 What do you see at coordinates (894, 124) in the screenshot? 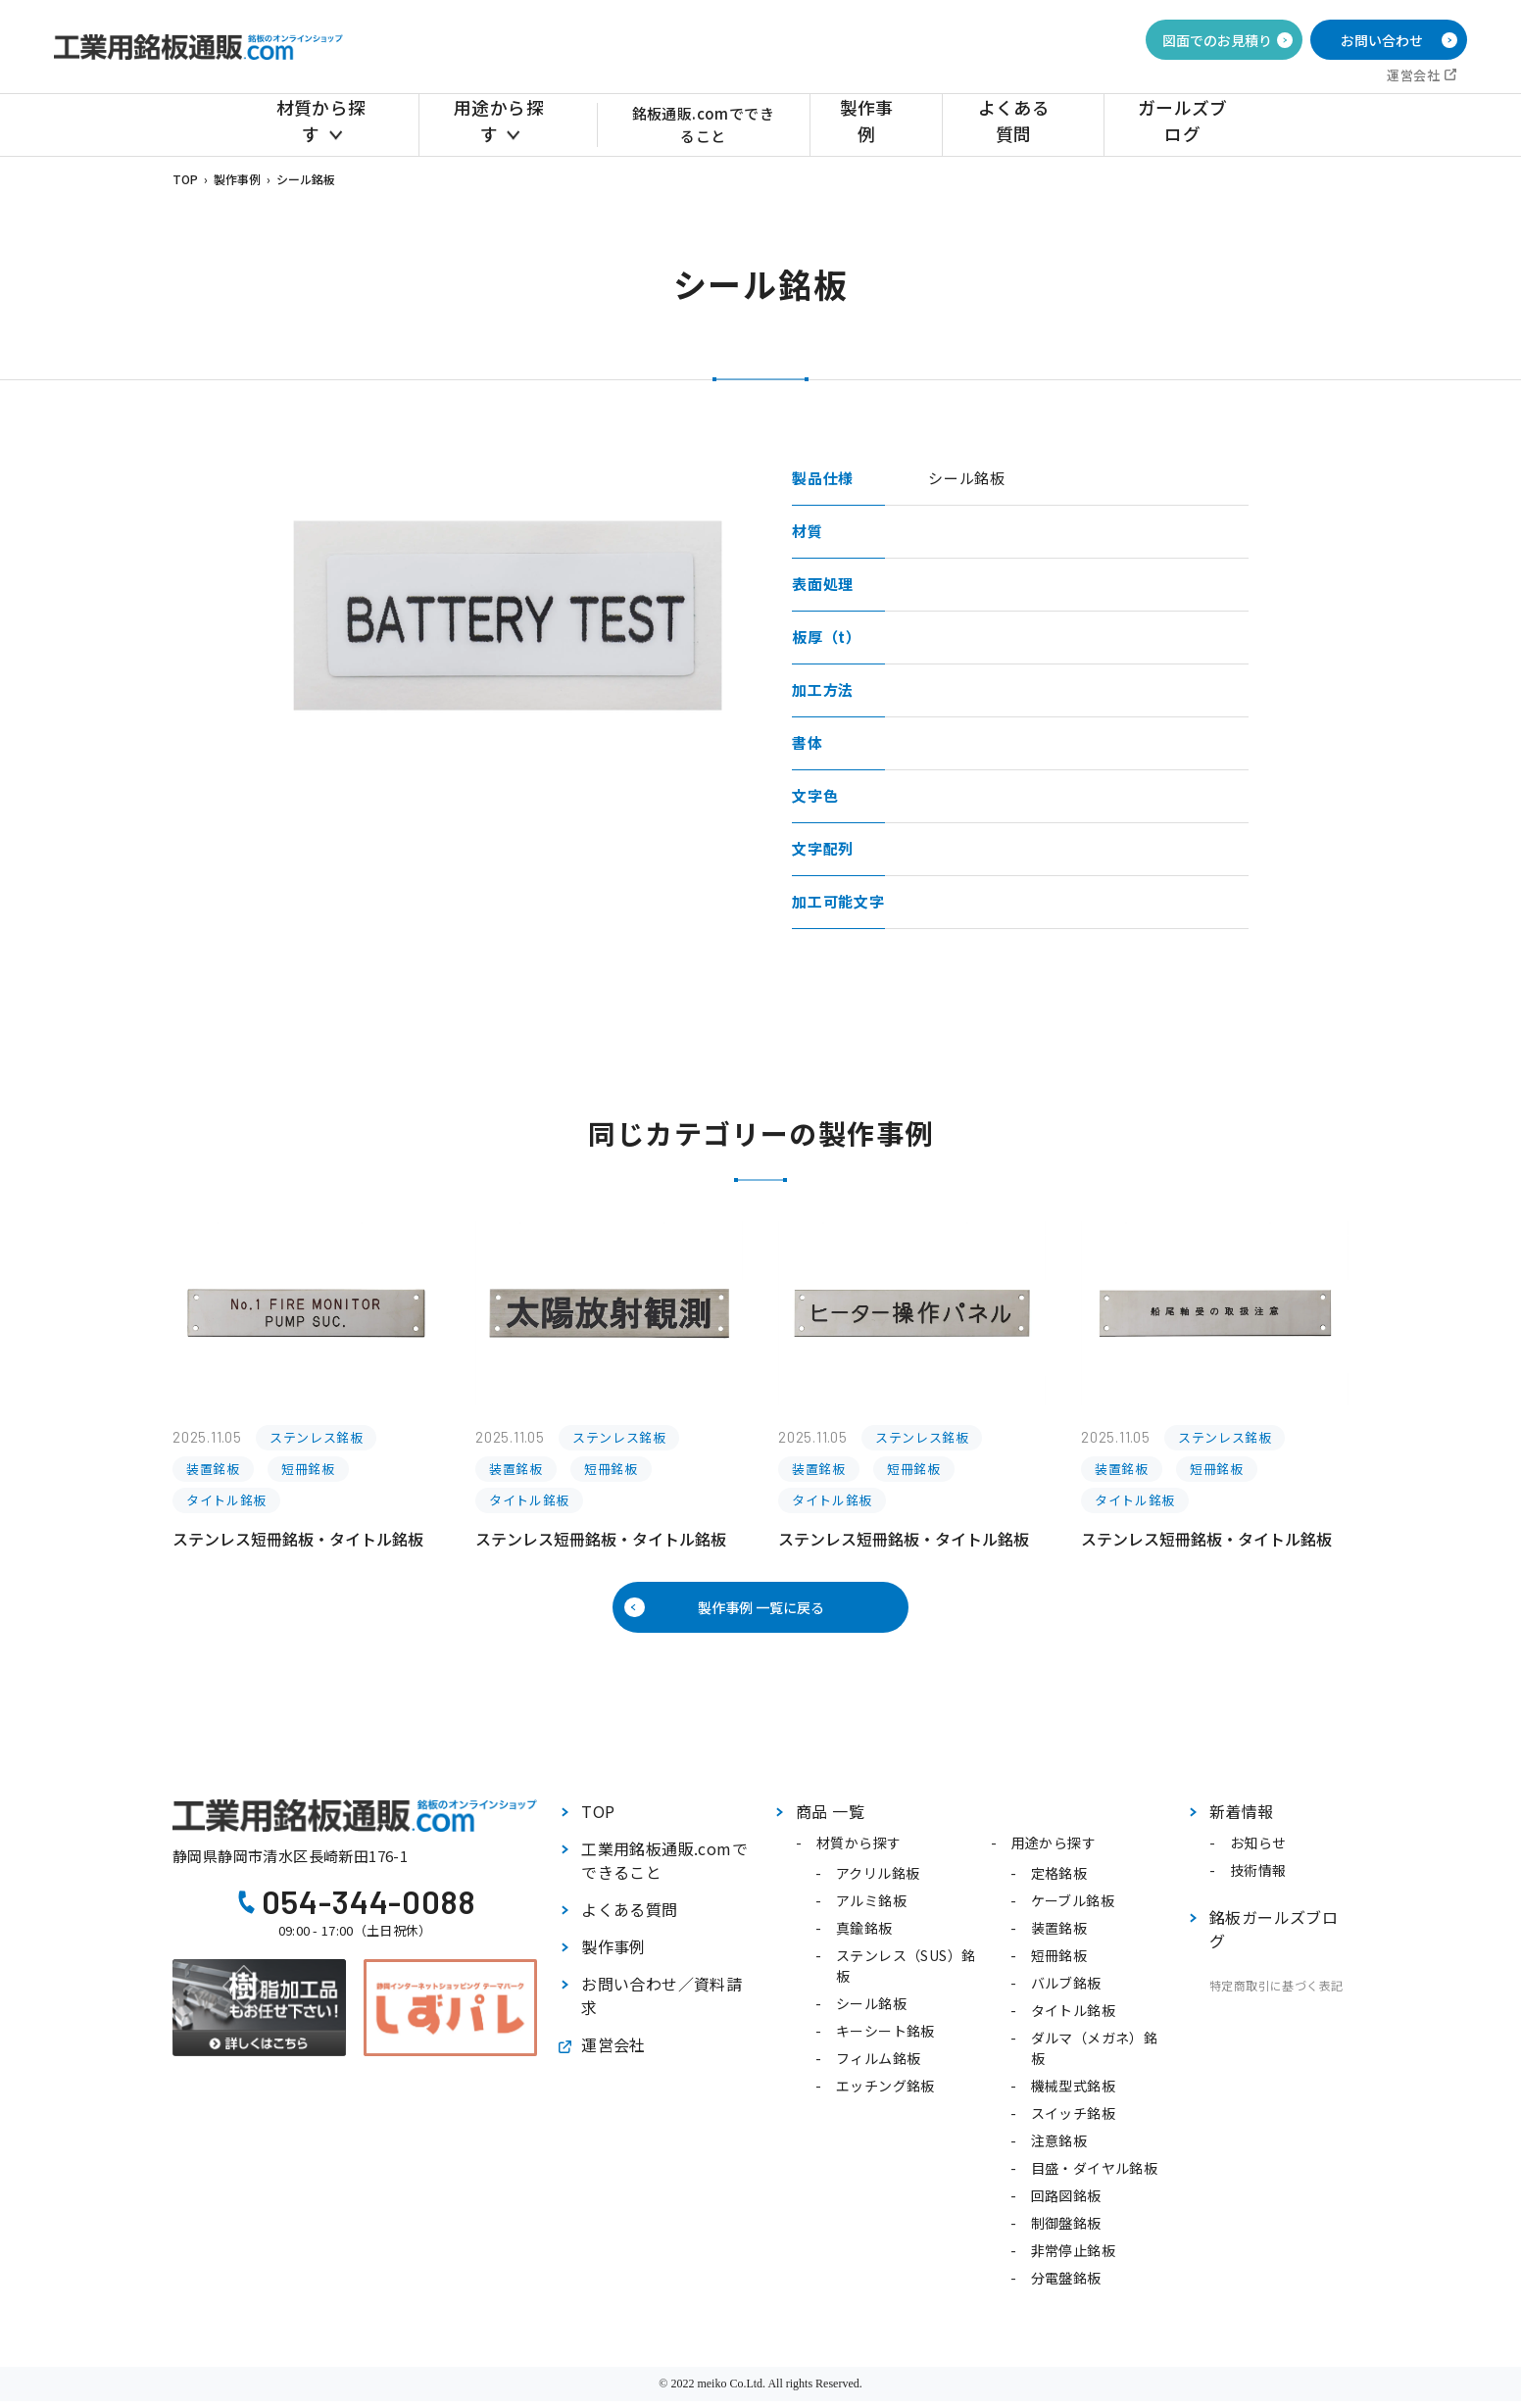
I see `製作事例` at bounding box center [894, 124].